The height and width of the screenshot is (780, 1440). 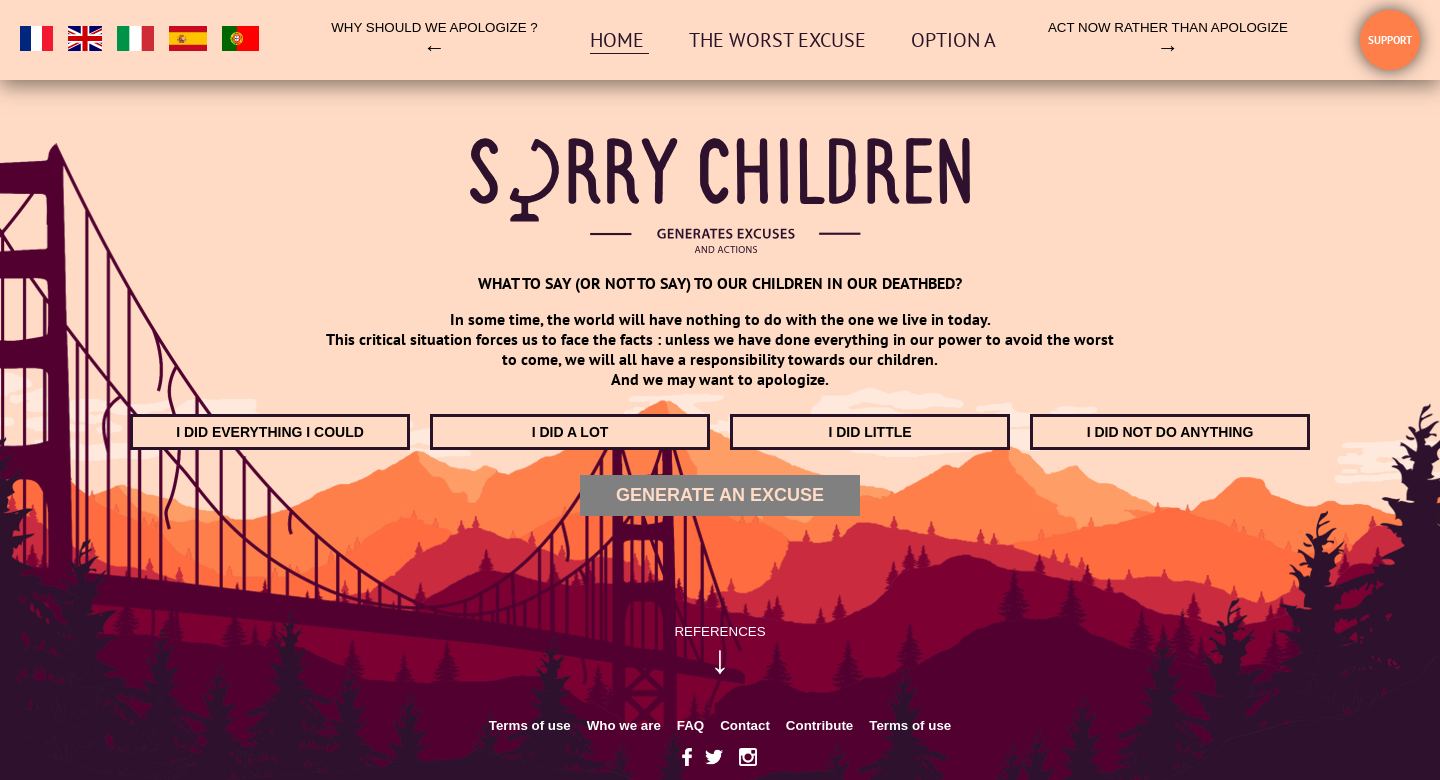 What do you see at coordinates (745, 725) in the screenshot?
I see `Contact` at bounding box center [745, 725].